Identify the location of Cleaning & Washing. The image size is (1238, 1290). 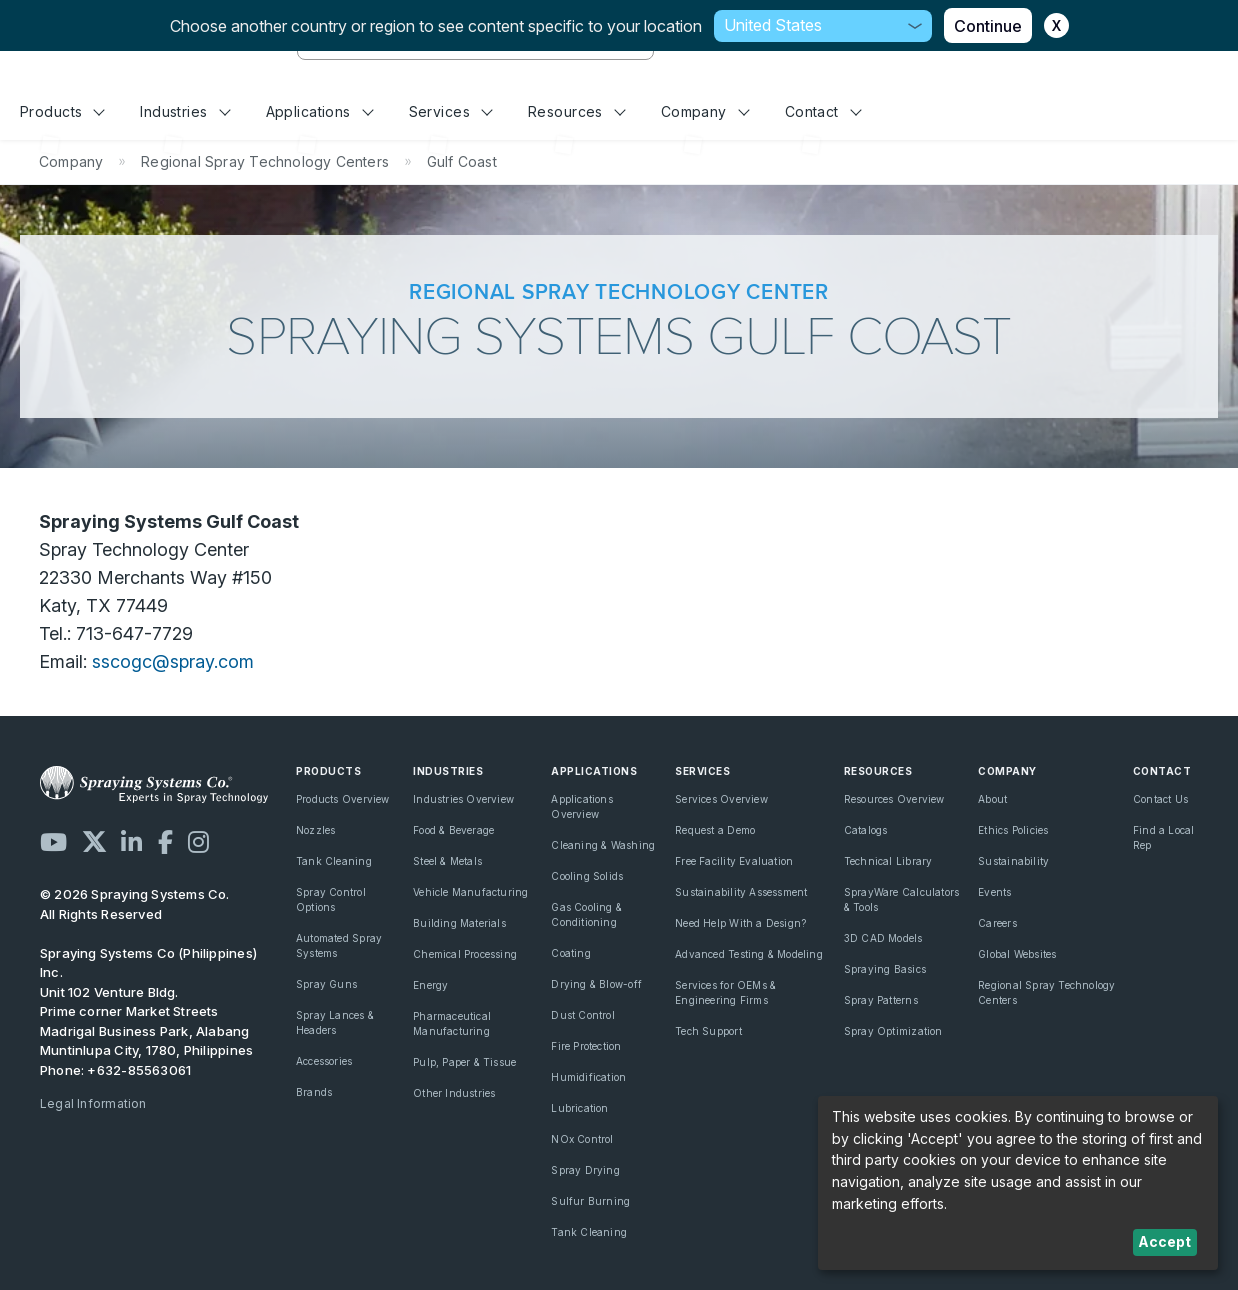
(603, 845).